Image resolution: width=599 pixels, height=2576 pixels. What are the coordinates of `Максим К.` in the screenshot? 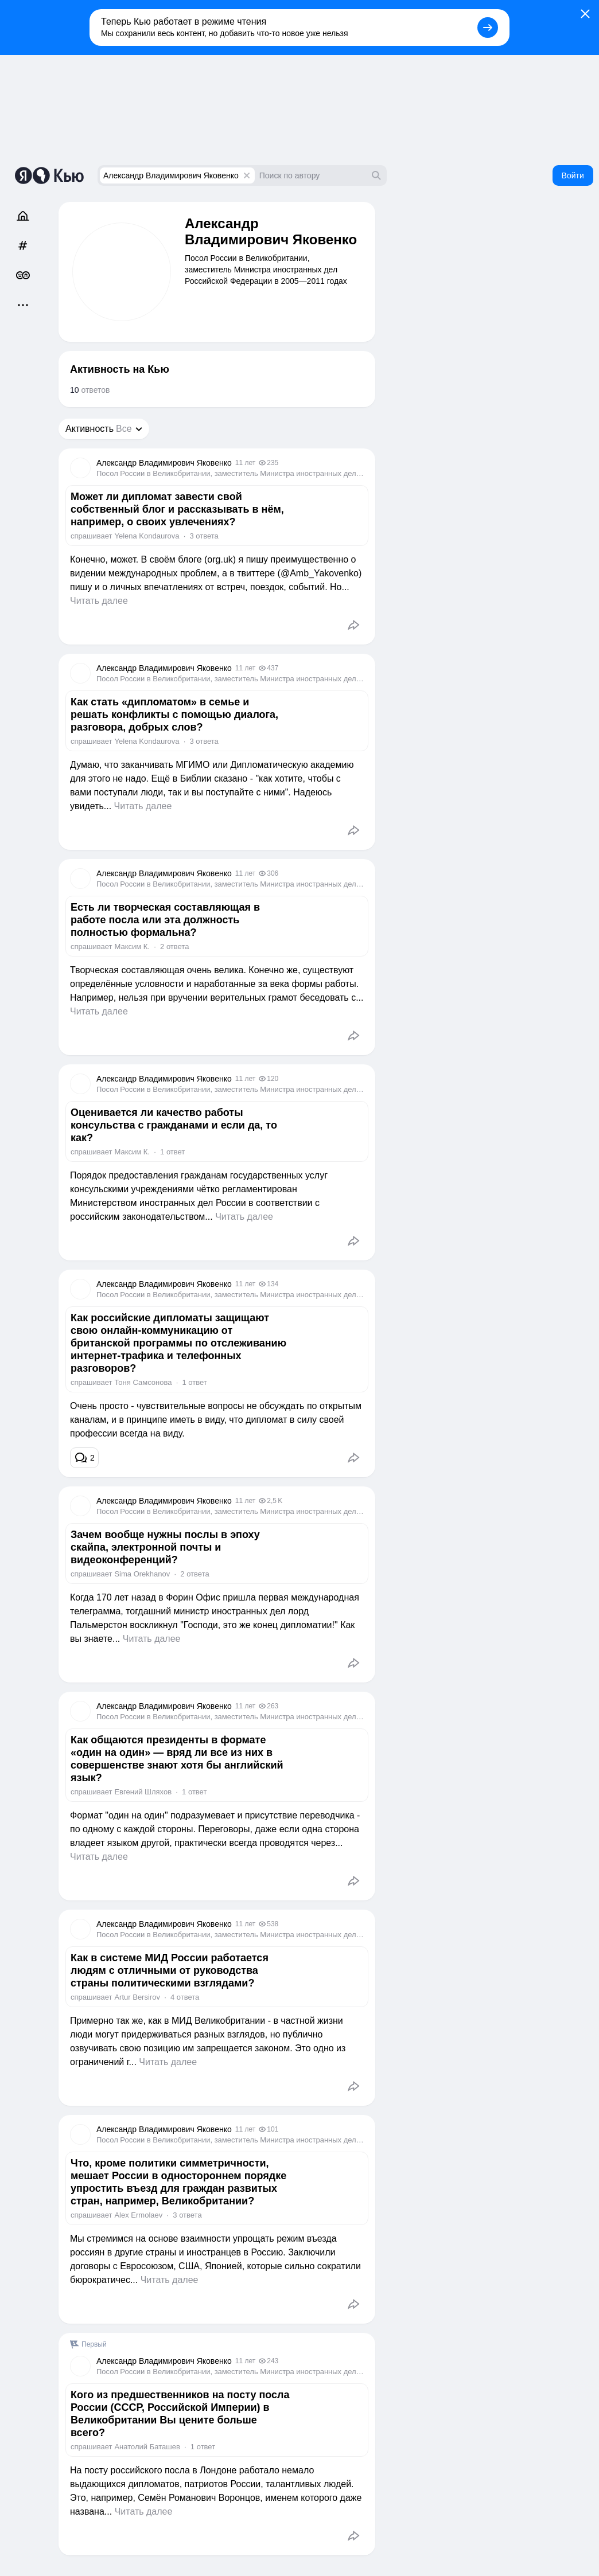 It's located at (132, 946).